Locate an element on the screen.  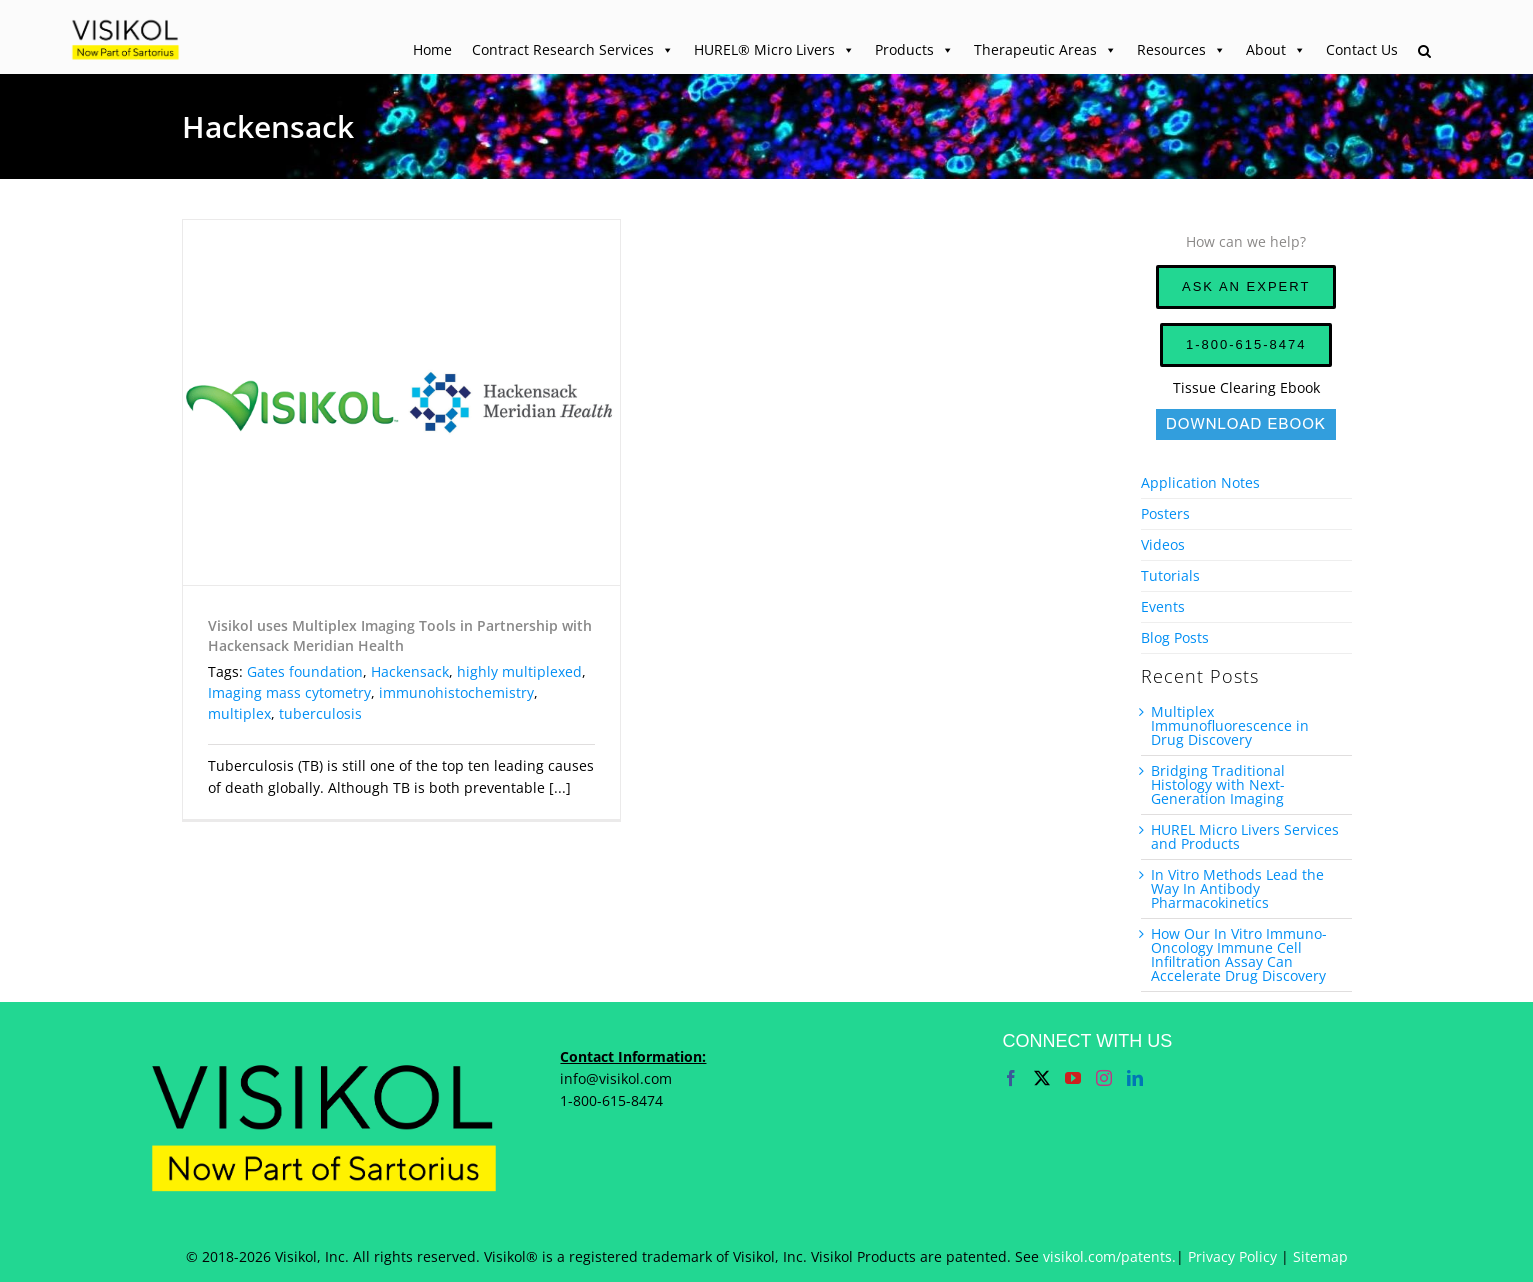
tuberculosis is located at coordinates (320, 713).